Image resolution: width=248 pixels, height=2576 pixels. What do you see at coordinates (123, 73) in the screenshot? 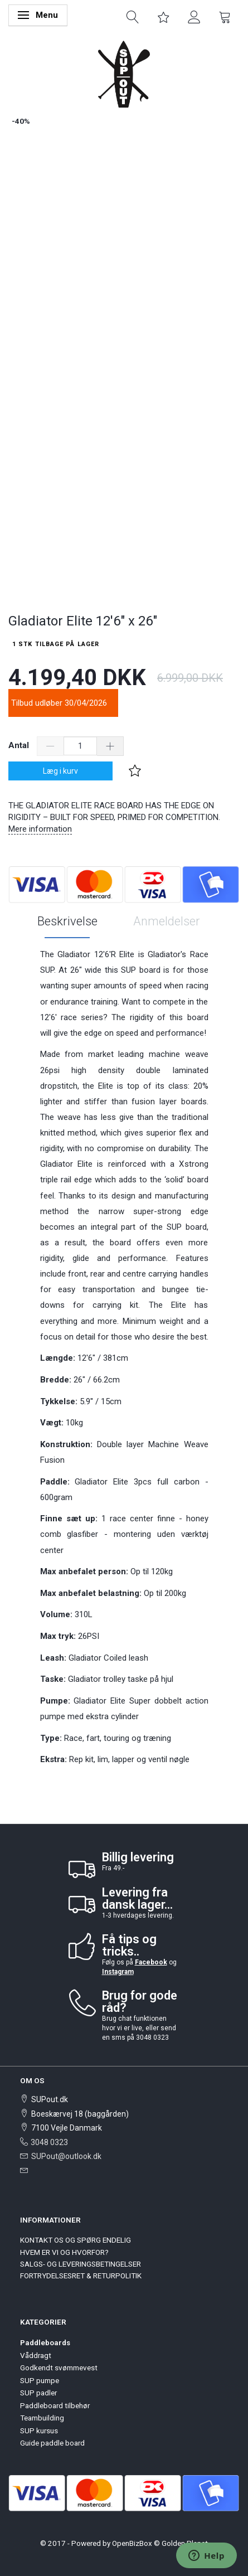
I see `[SUPout.dk]` at bounding box center [123, 73].